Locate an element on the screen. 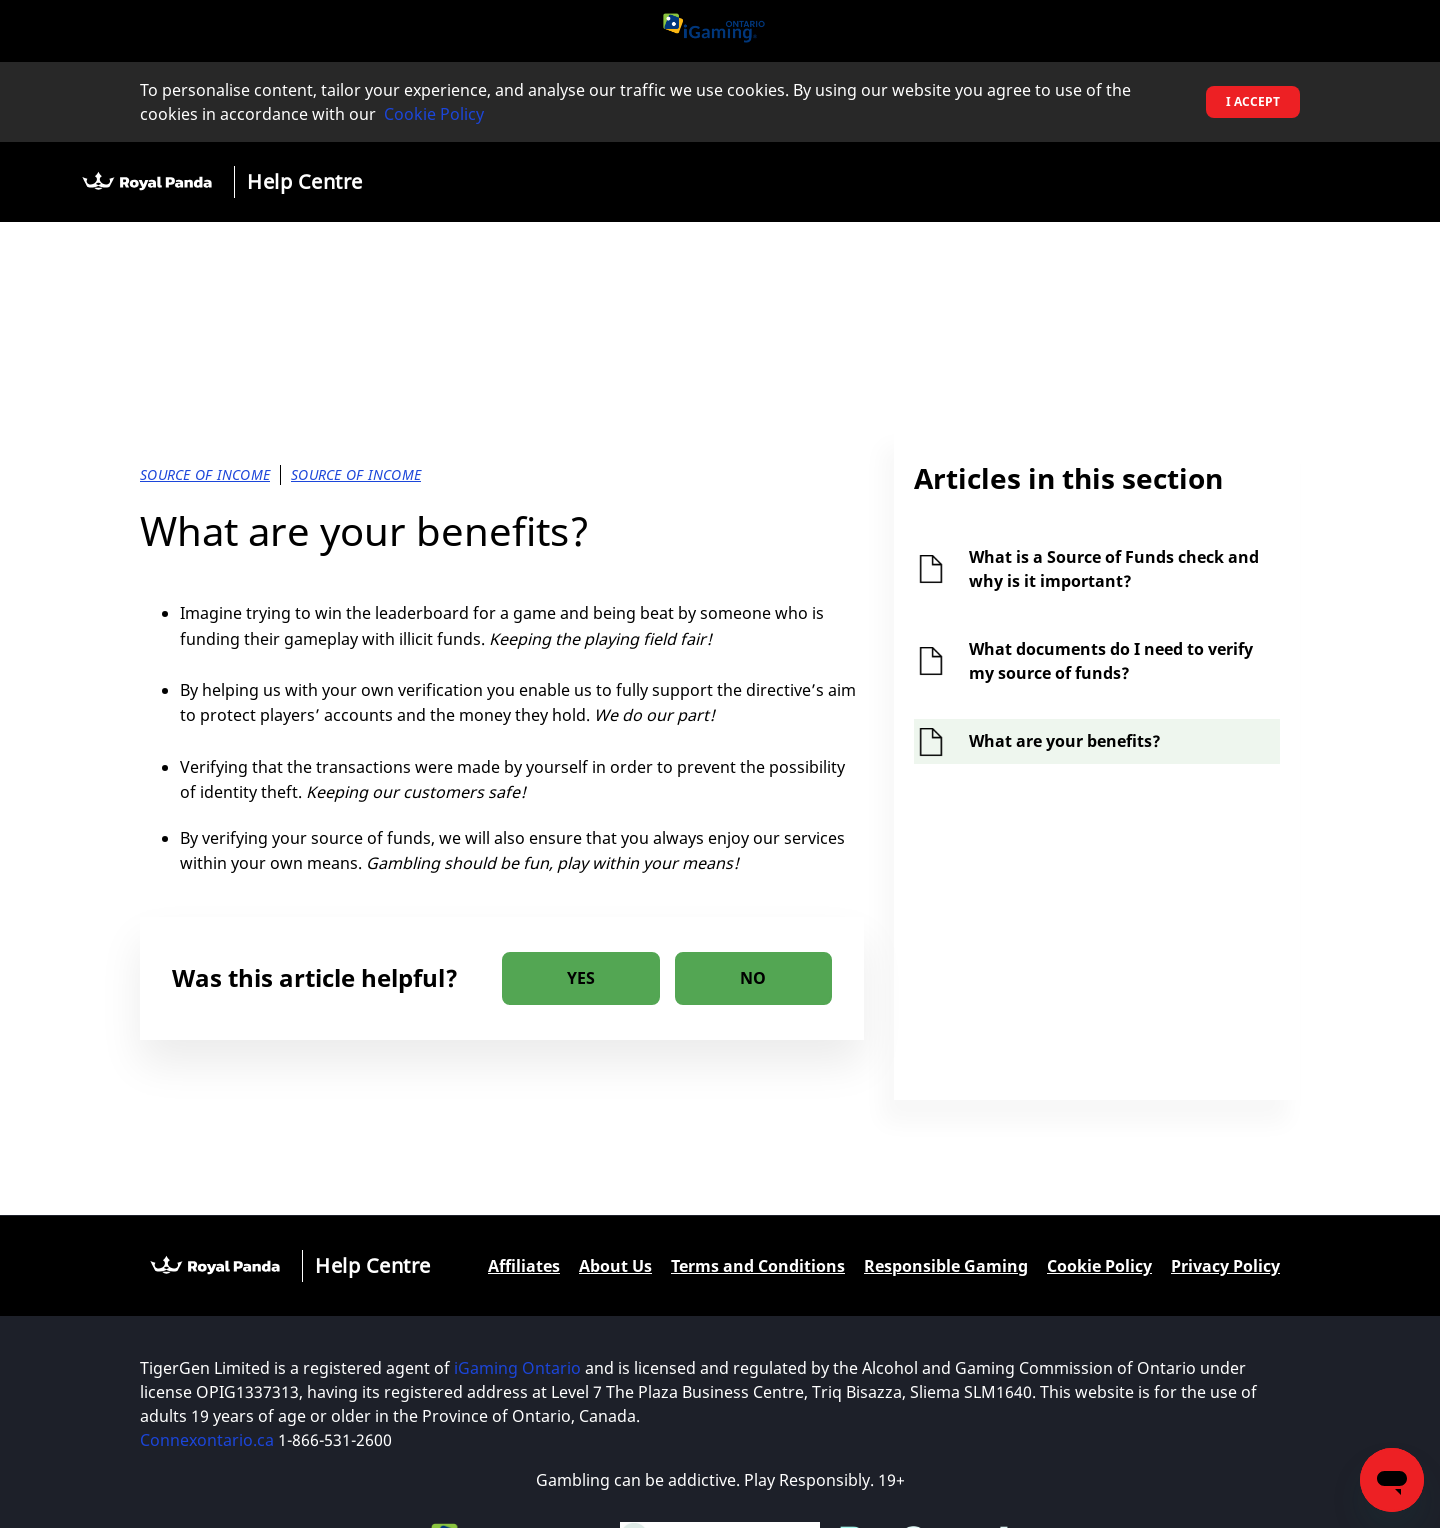 This screenshot has height=1528, width=1440. What documents do I need to verify my source of funds? is located at coordinates (1111, 661).